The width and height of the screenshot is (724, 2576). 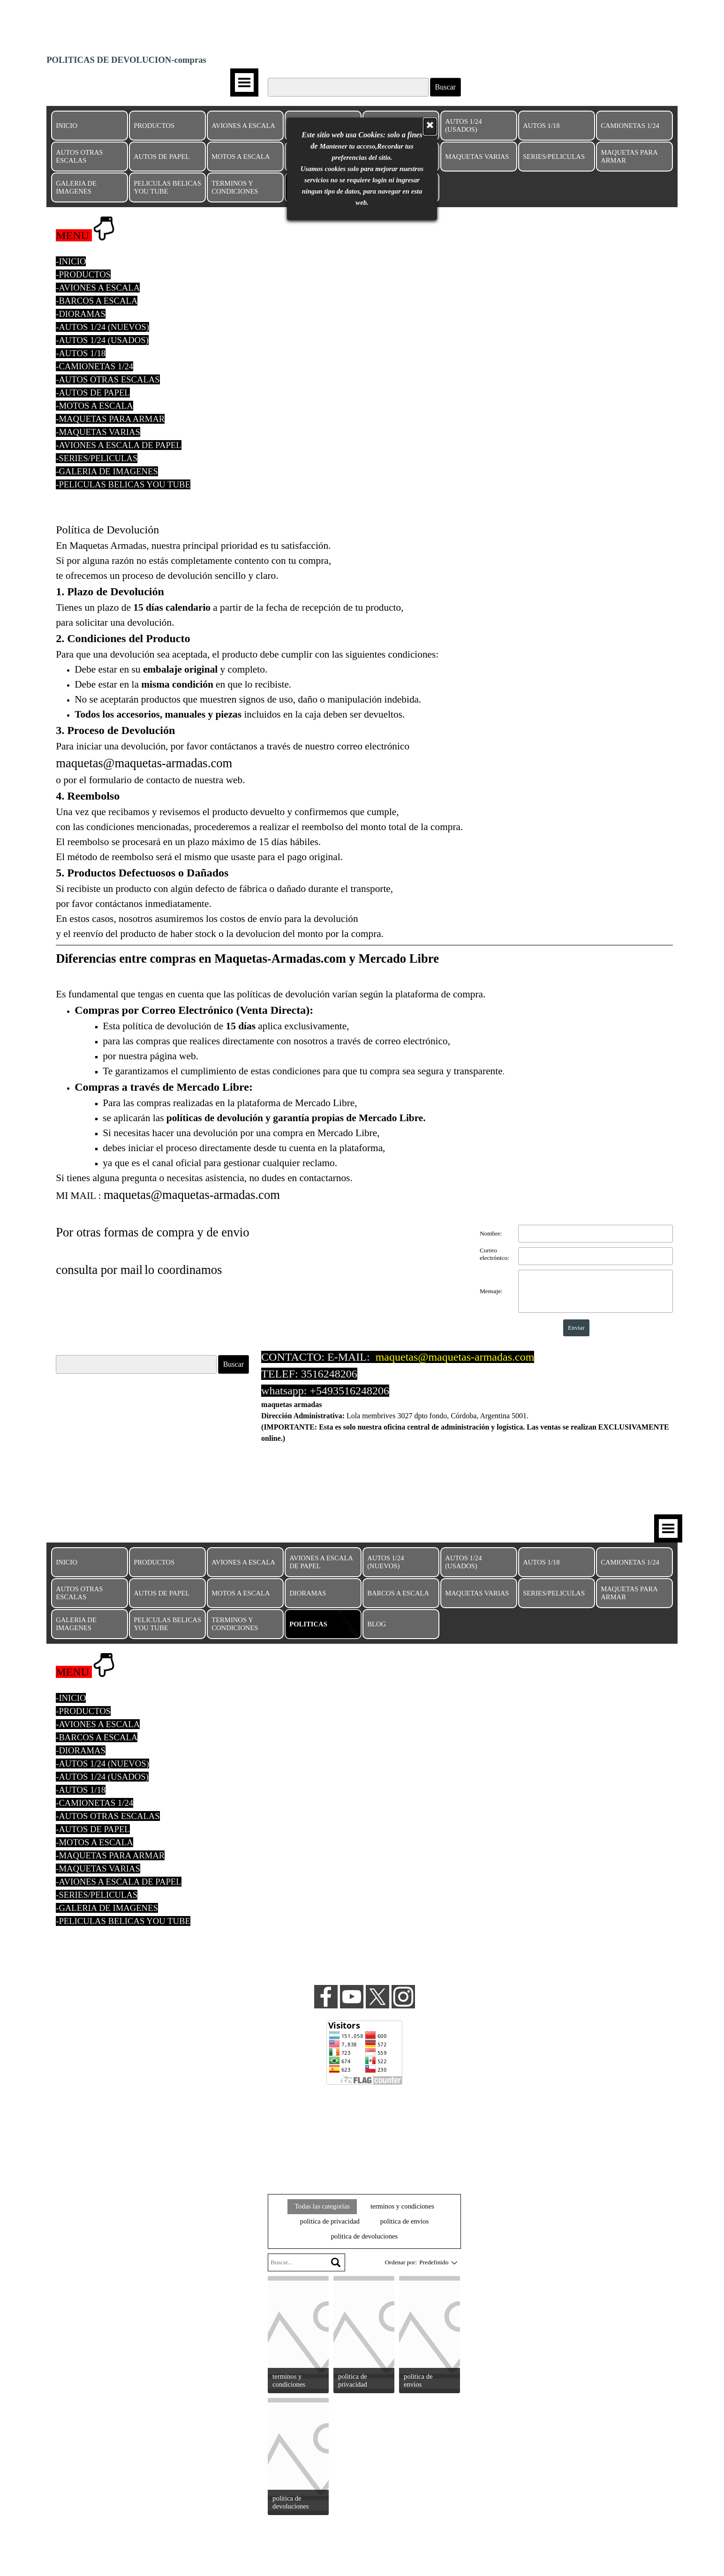 I want to click on Ordenar por:, so click(x=401, y=2262).